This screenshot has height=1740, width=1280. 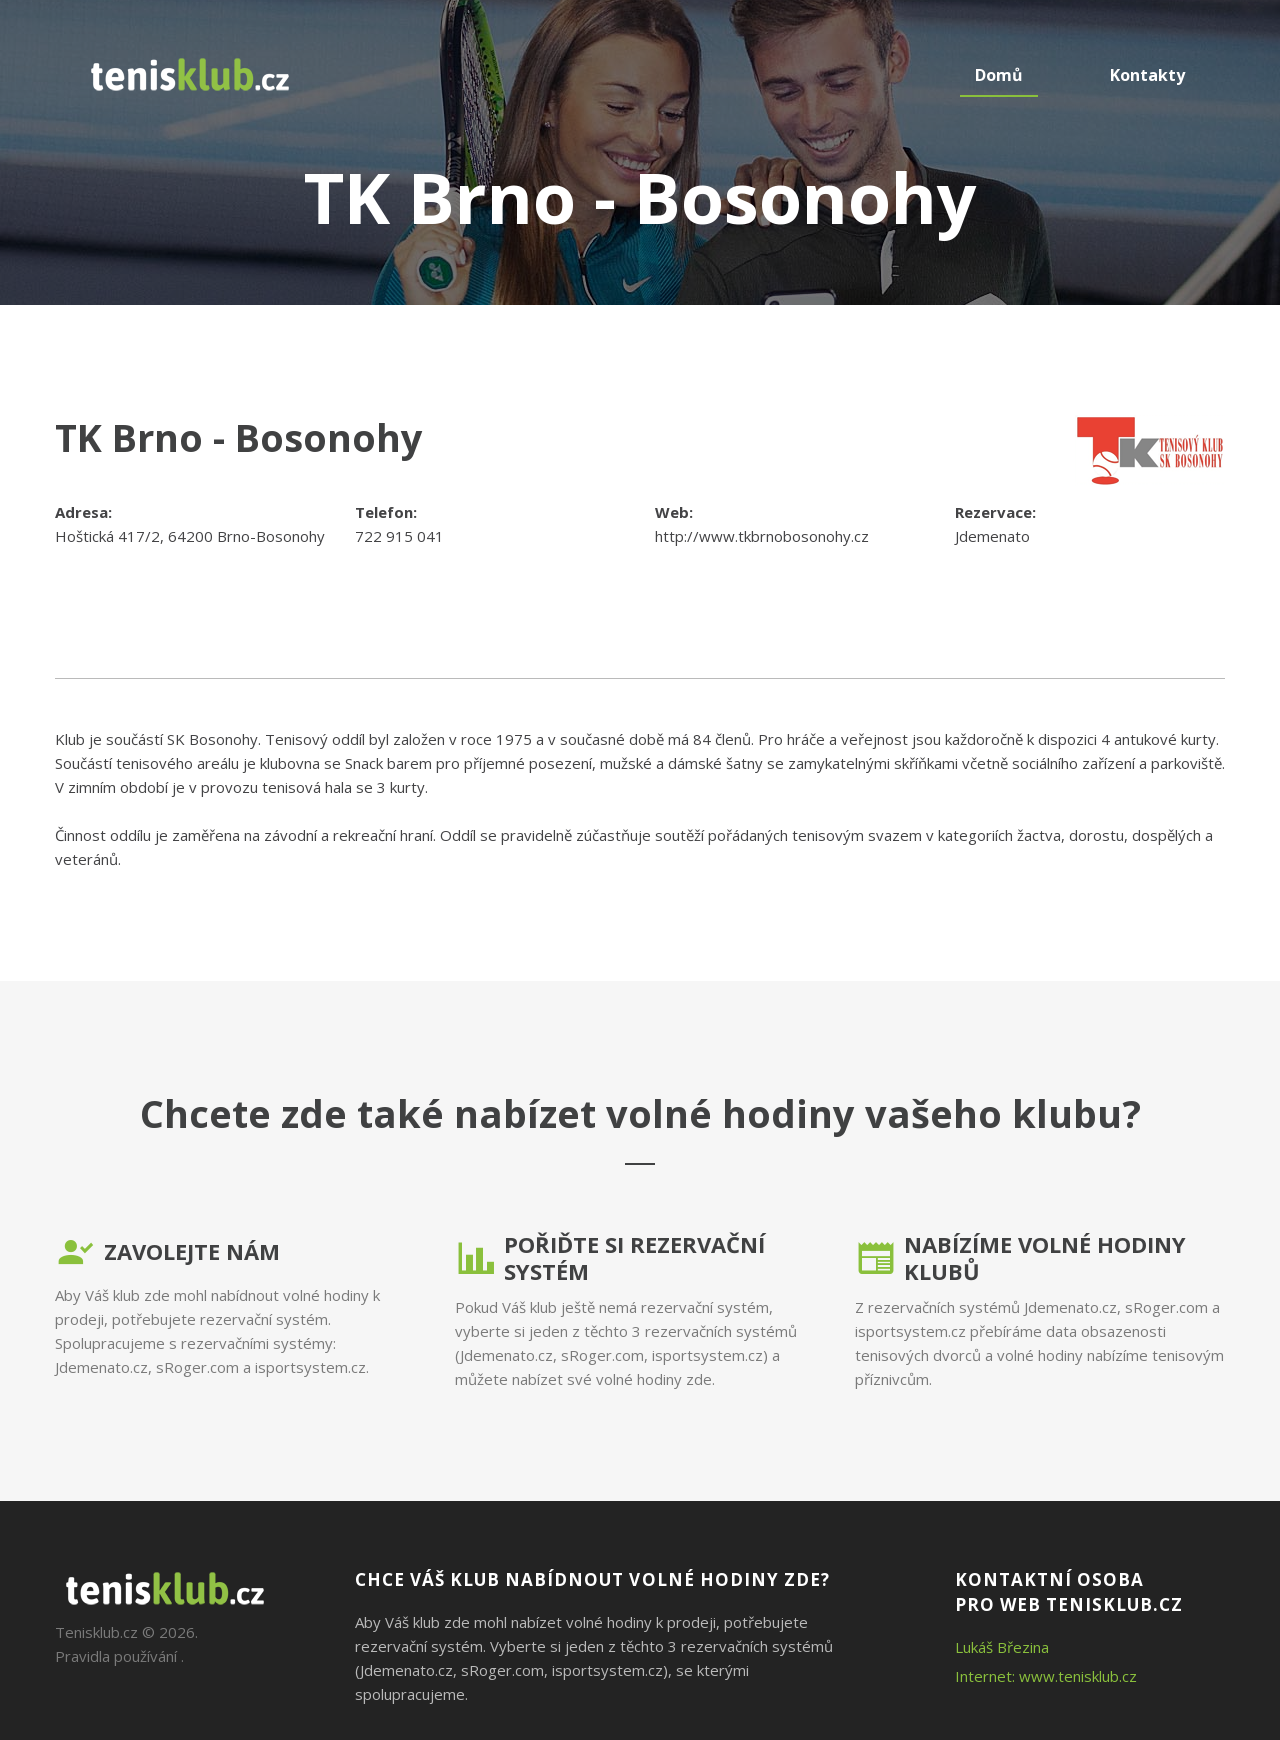 What do you see at coordinates (992, 536) in the screenshot?
I see `Jdemenato` at bounding box center [992, 536].